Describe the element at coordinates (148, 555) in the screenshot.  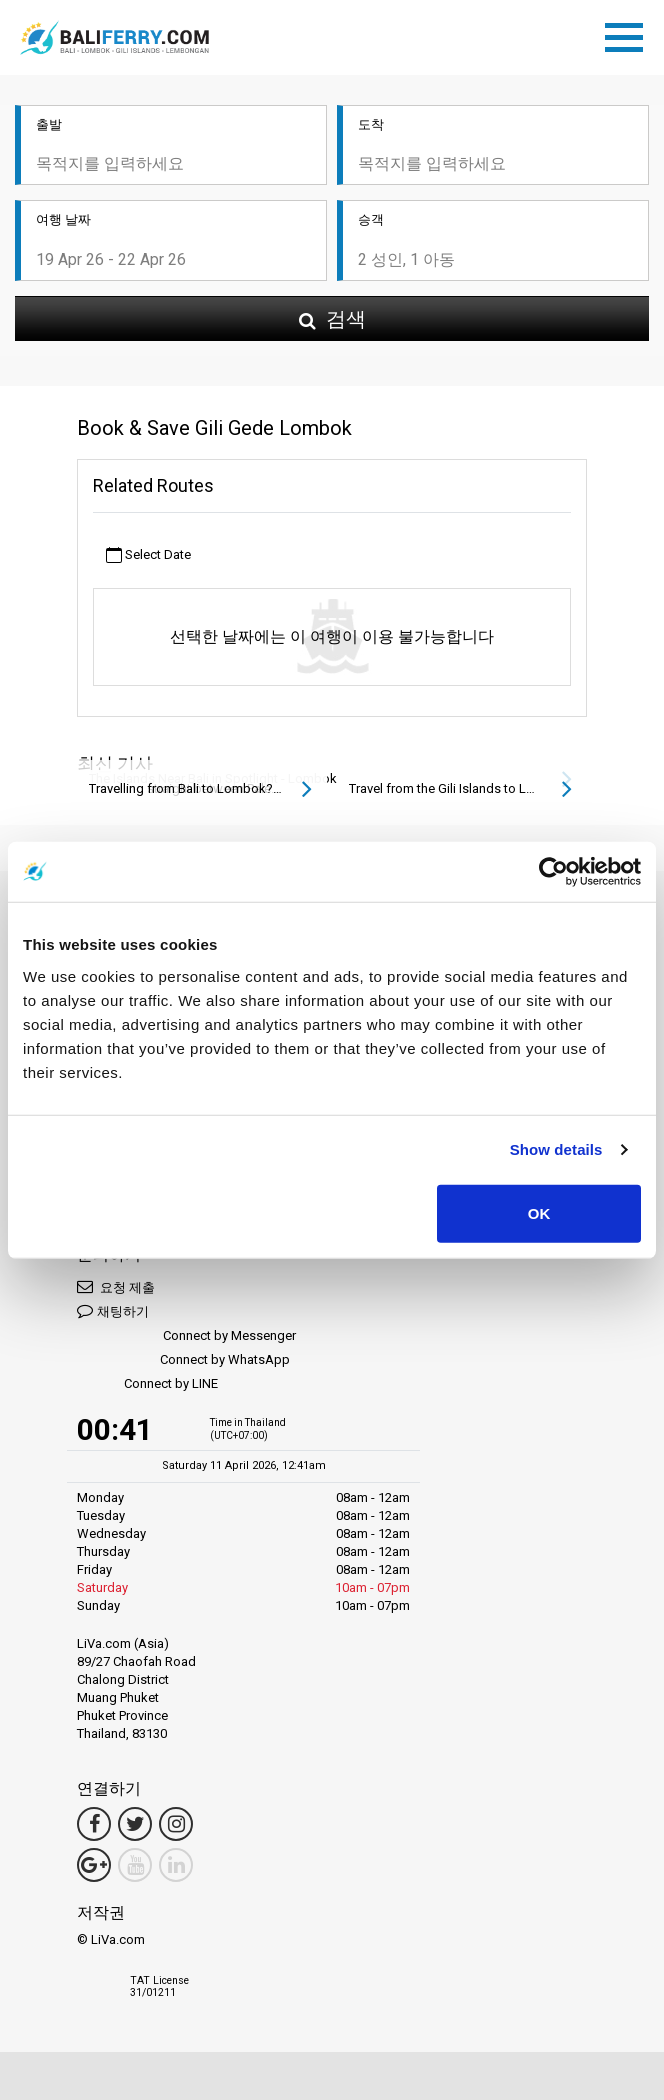
I see `Select Date` at that location.